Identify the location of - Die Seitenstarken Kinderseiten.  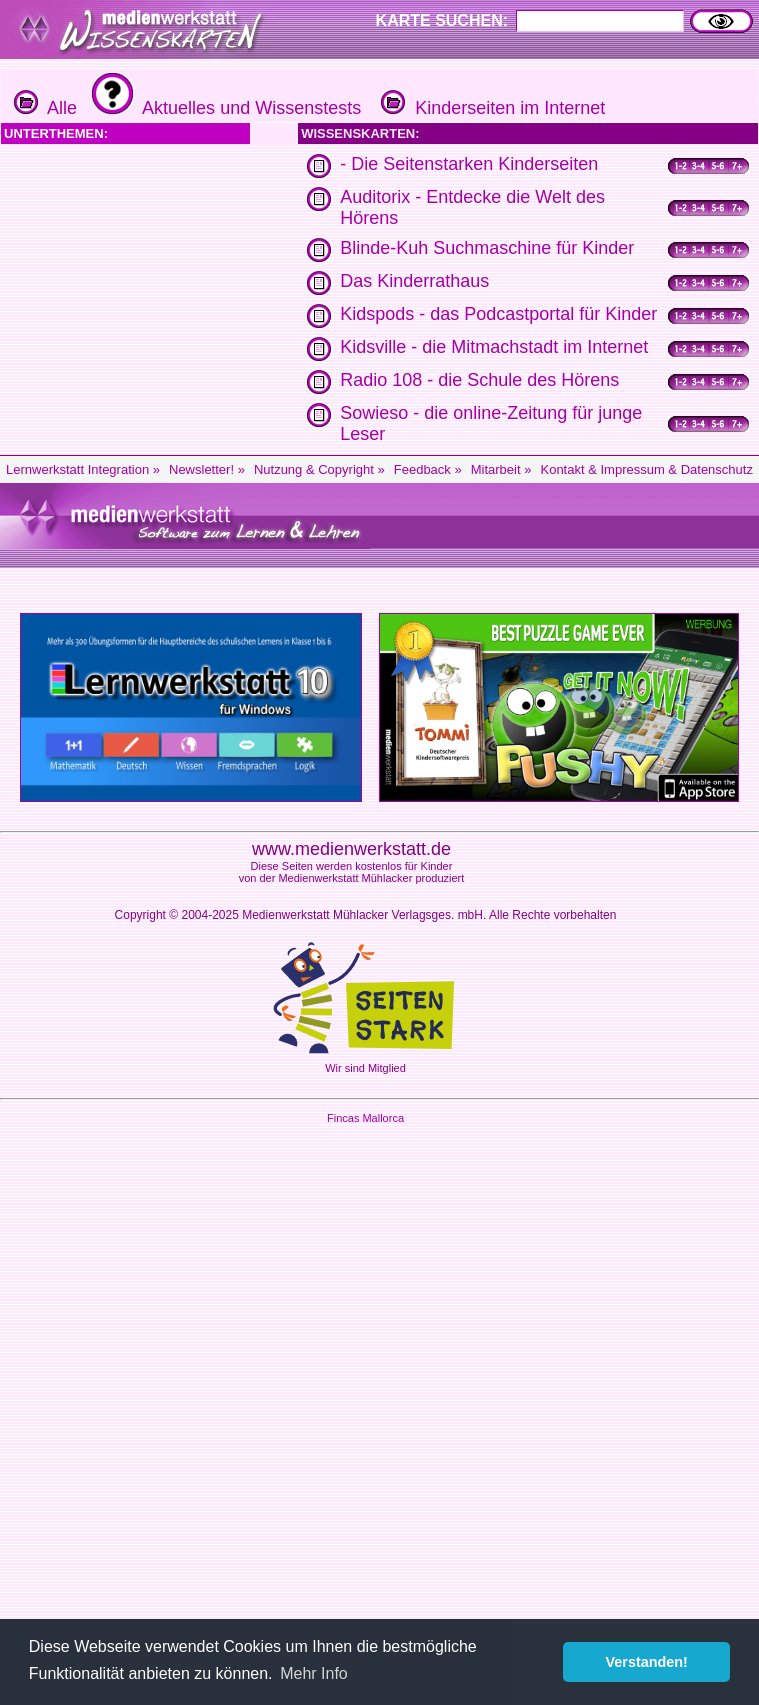
(469, 164).